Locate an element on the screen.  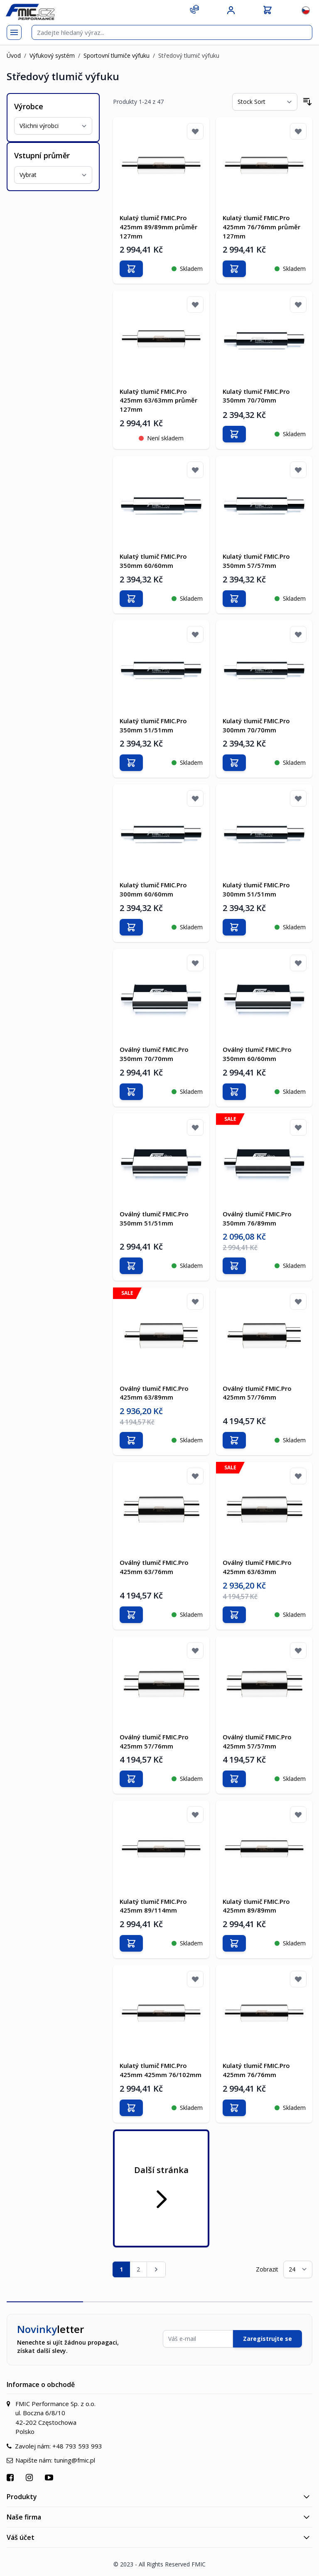
[Přejít na Facebook] is located at coordinates (11, 2476).